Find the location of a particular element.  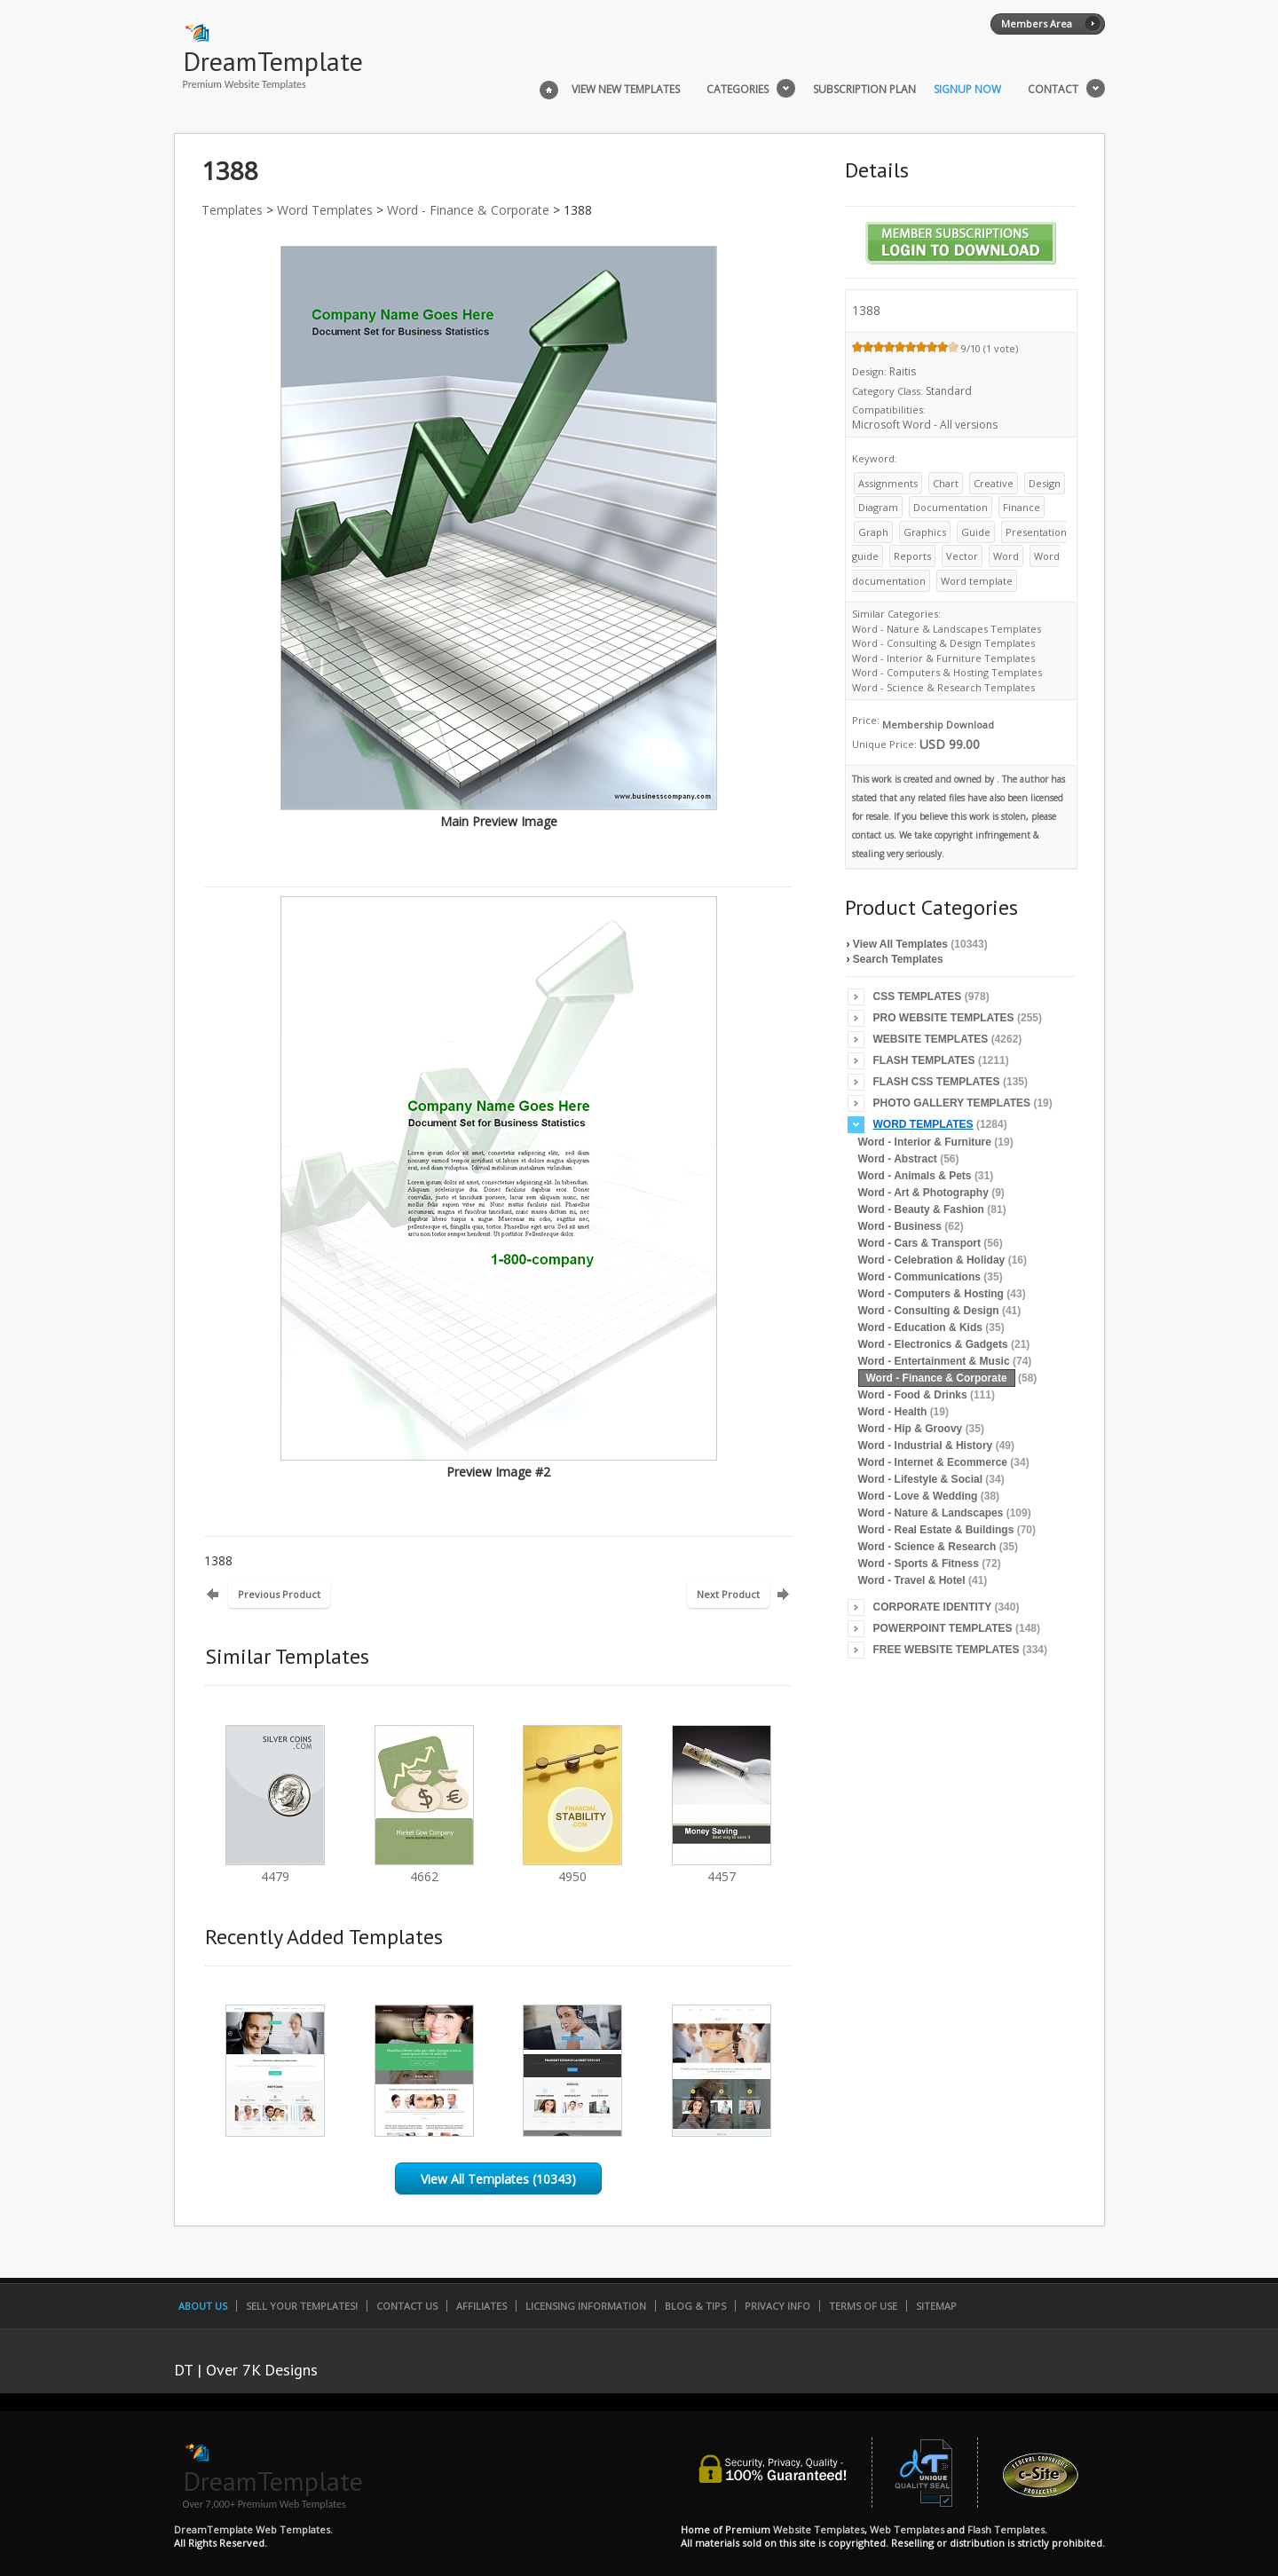

Affiliates is located at coordinates (481, 2306).